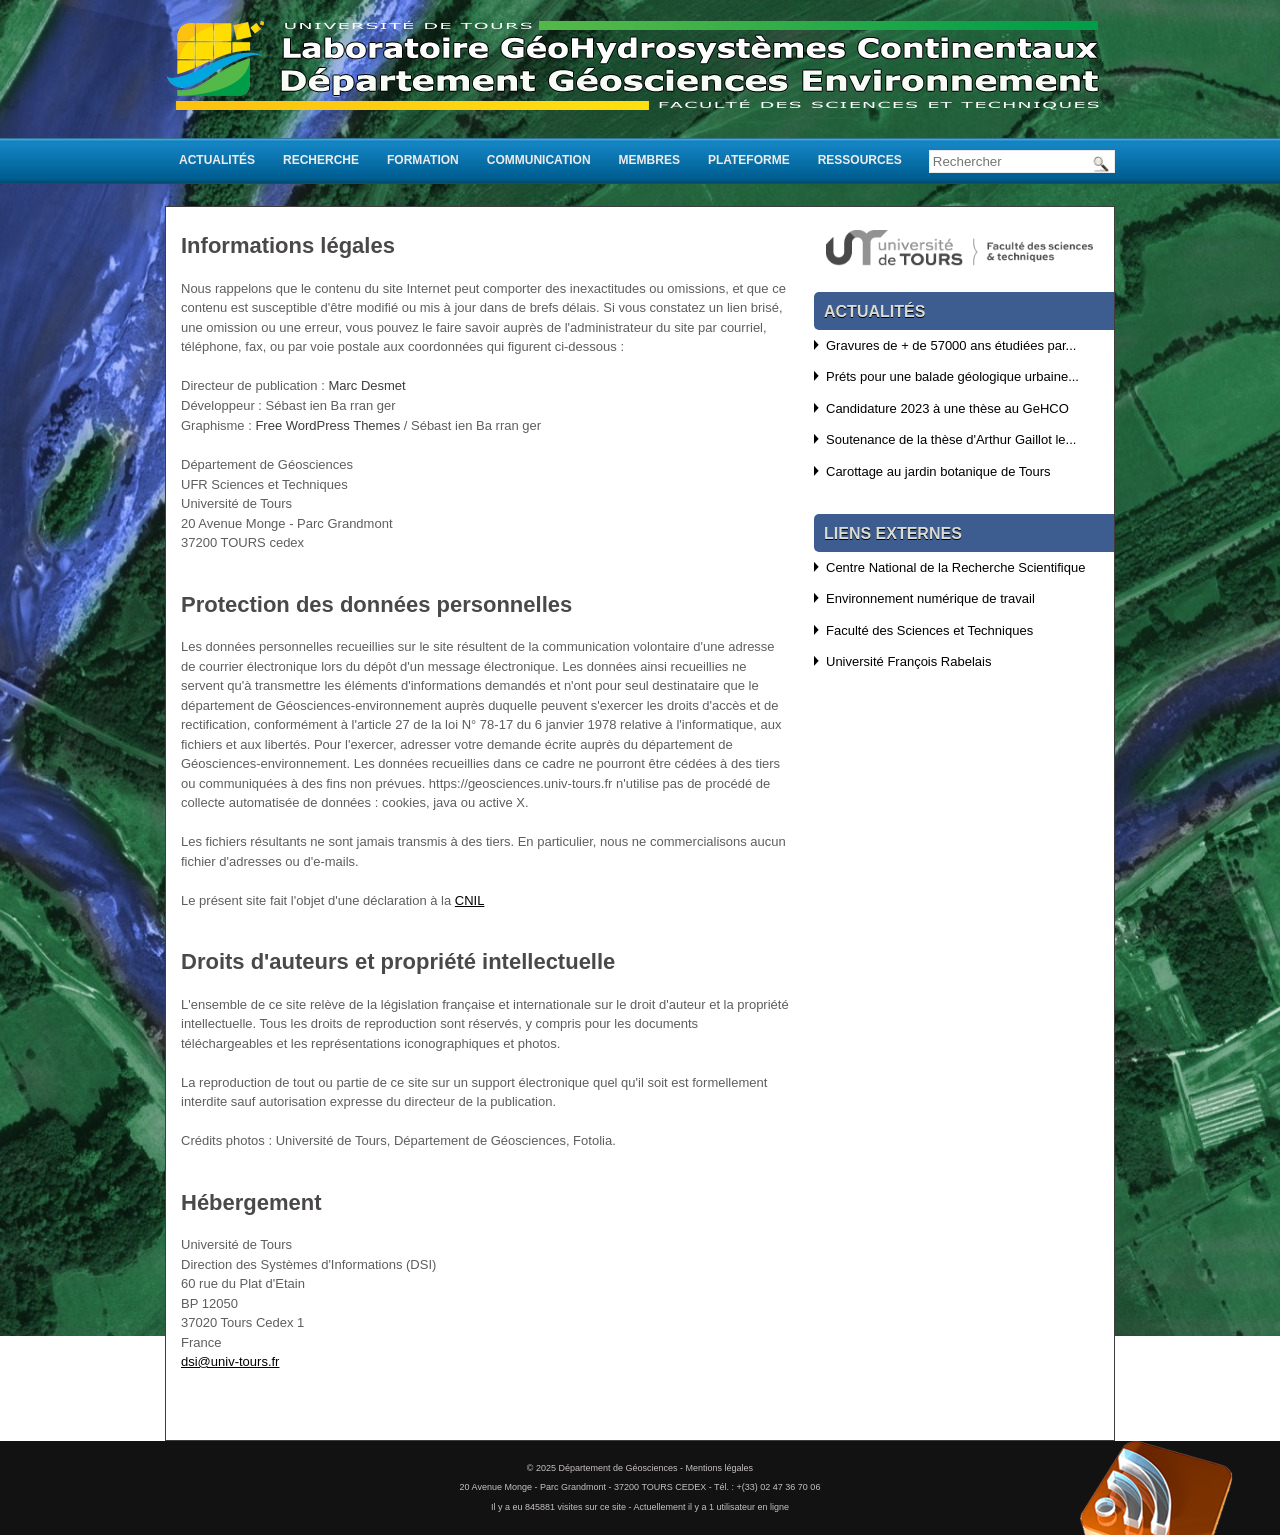  Describe the element at coordinates (649, 160) in the screenshot. I see `Membres` at that location.